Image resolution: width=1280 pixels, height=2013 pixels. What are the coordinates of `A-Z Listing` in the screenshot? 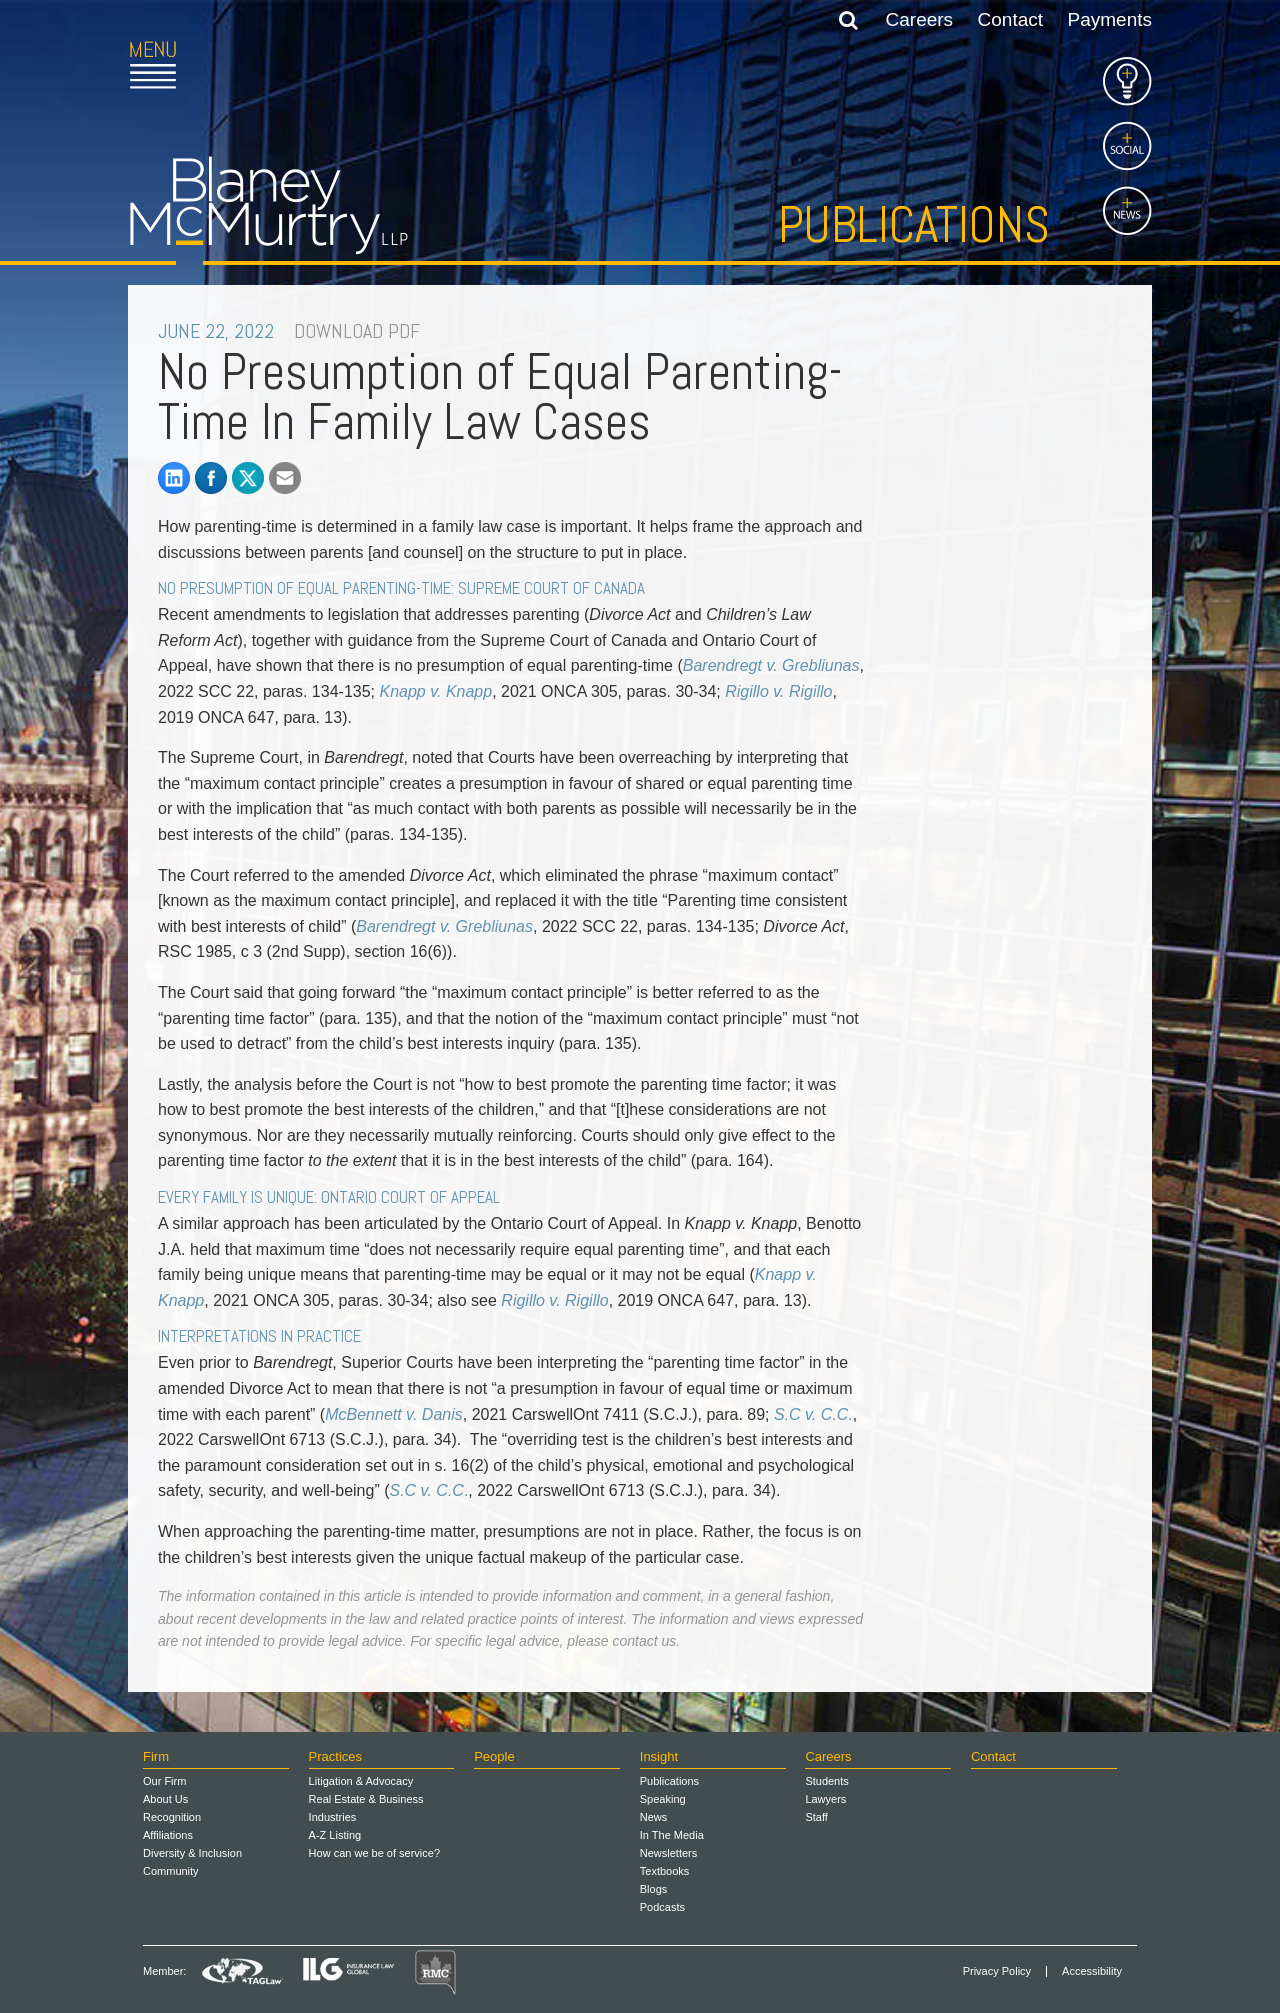 It's located at (335, 1835).